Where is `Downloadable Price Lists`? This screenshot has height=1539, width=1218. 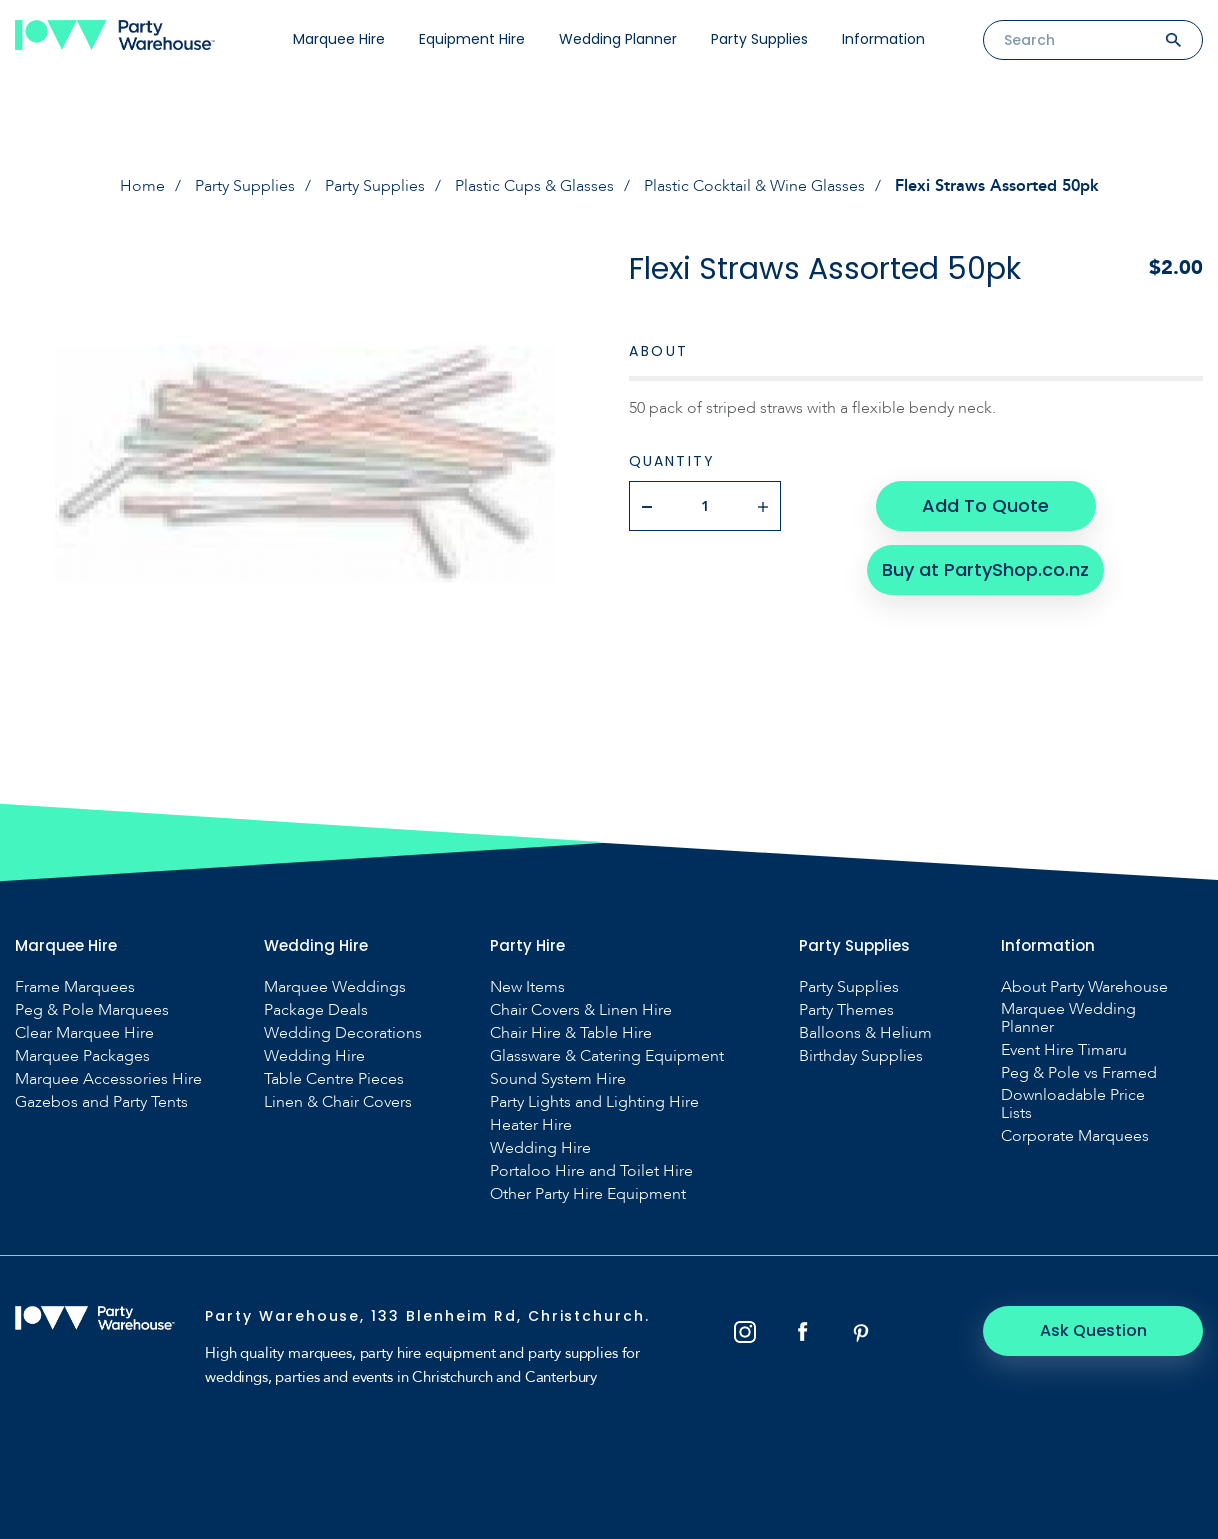 Downloadable Price Lists is located at coordinates (1073, 1104).